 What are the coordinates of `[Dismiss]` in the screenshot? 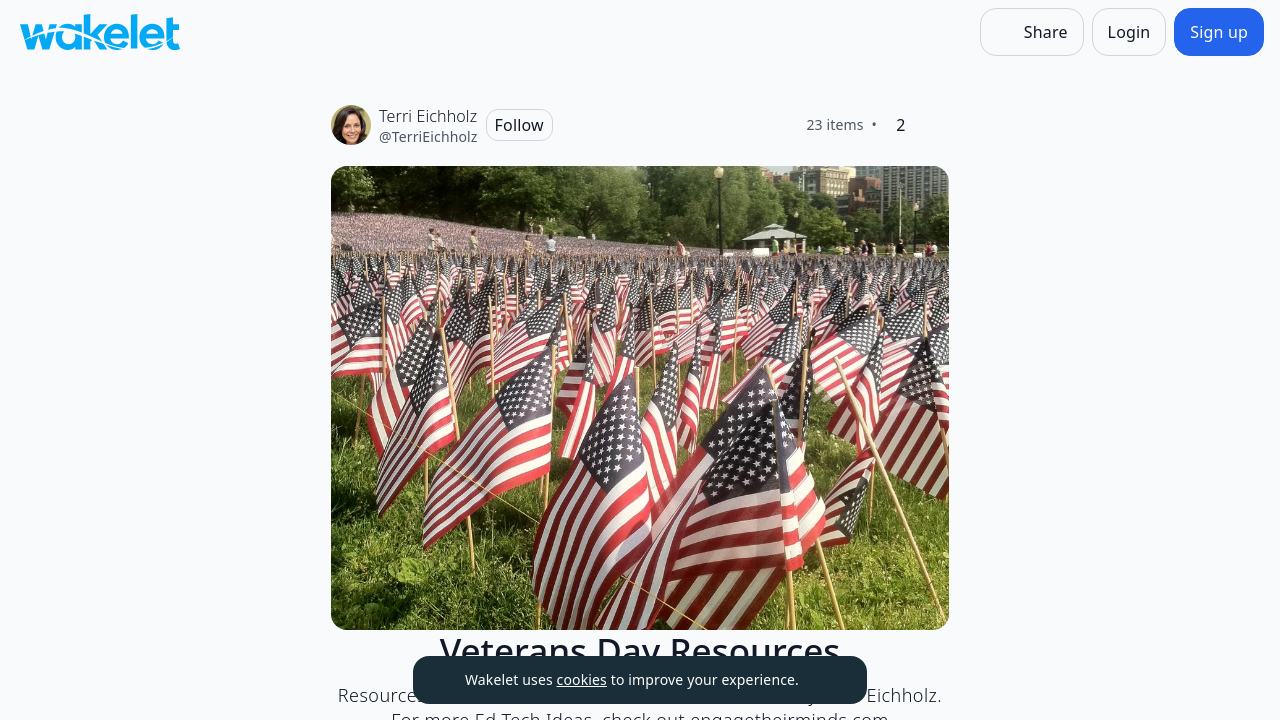 It's located at (827, 680).